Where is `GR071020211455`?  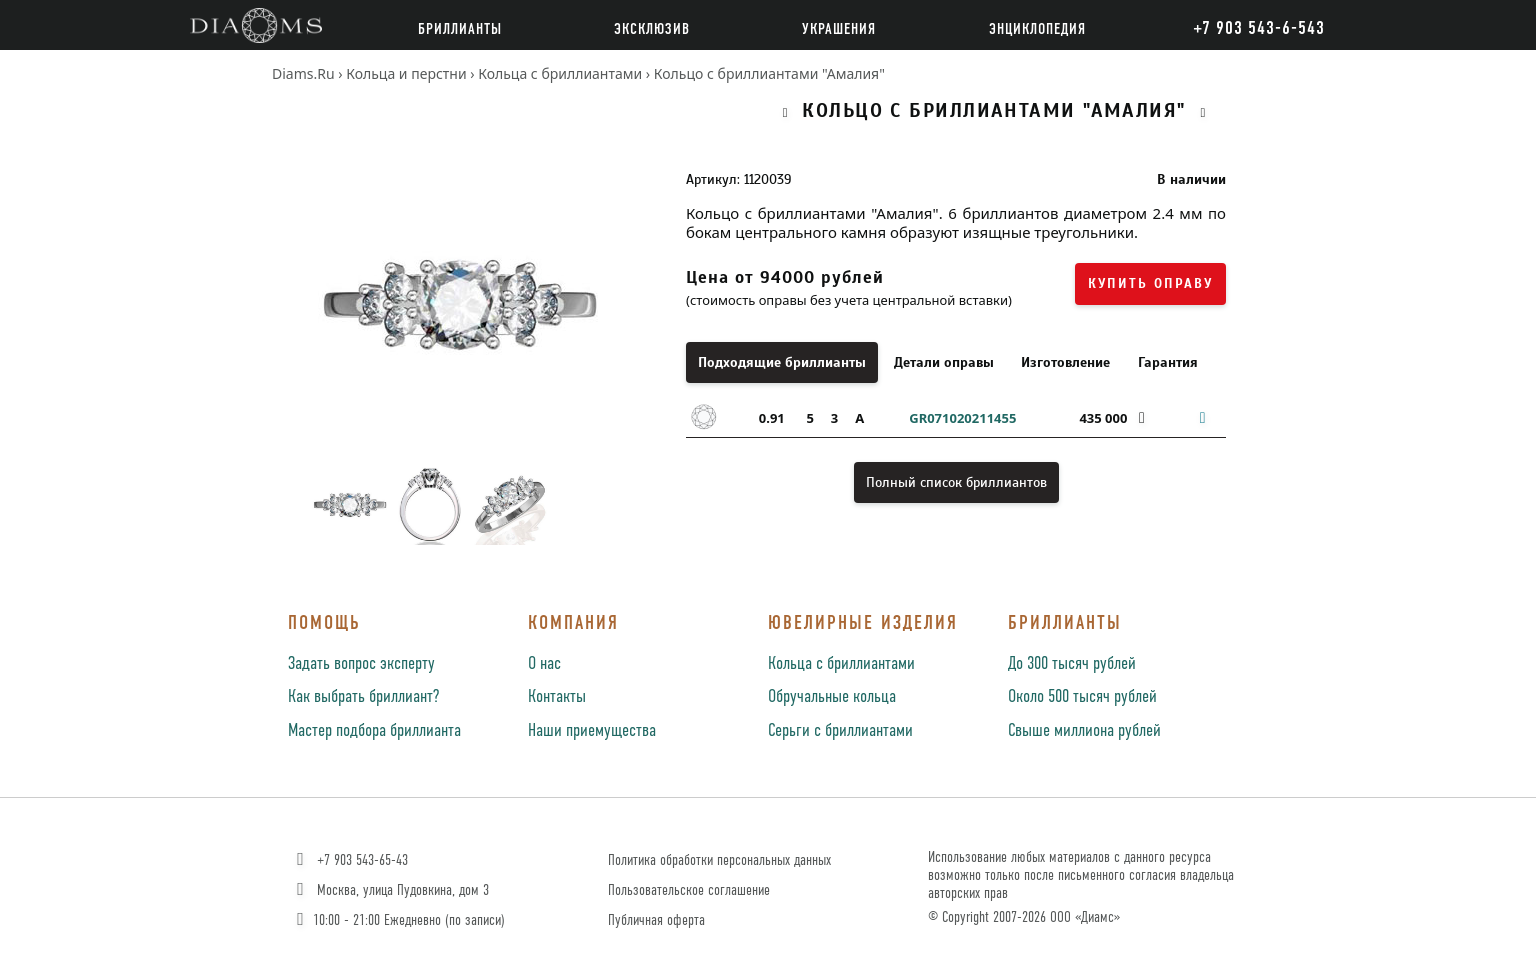
GR071020211455 is located at coordinates (962, 418).